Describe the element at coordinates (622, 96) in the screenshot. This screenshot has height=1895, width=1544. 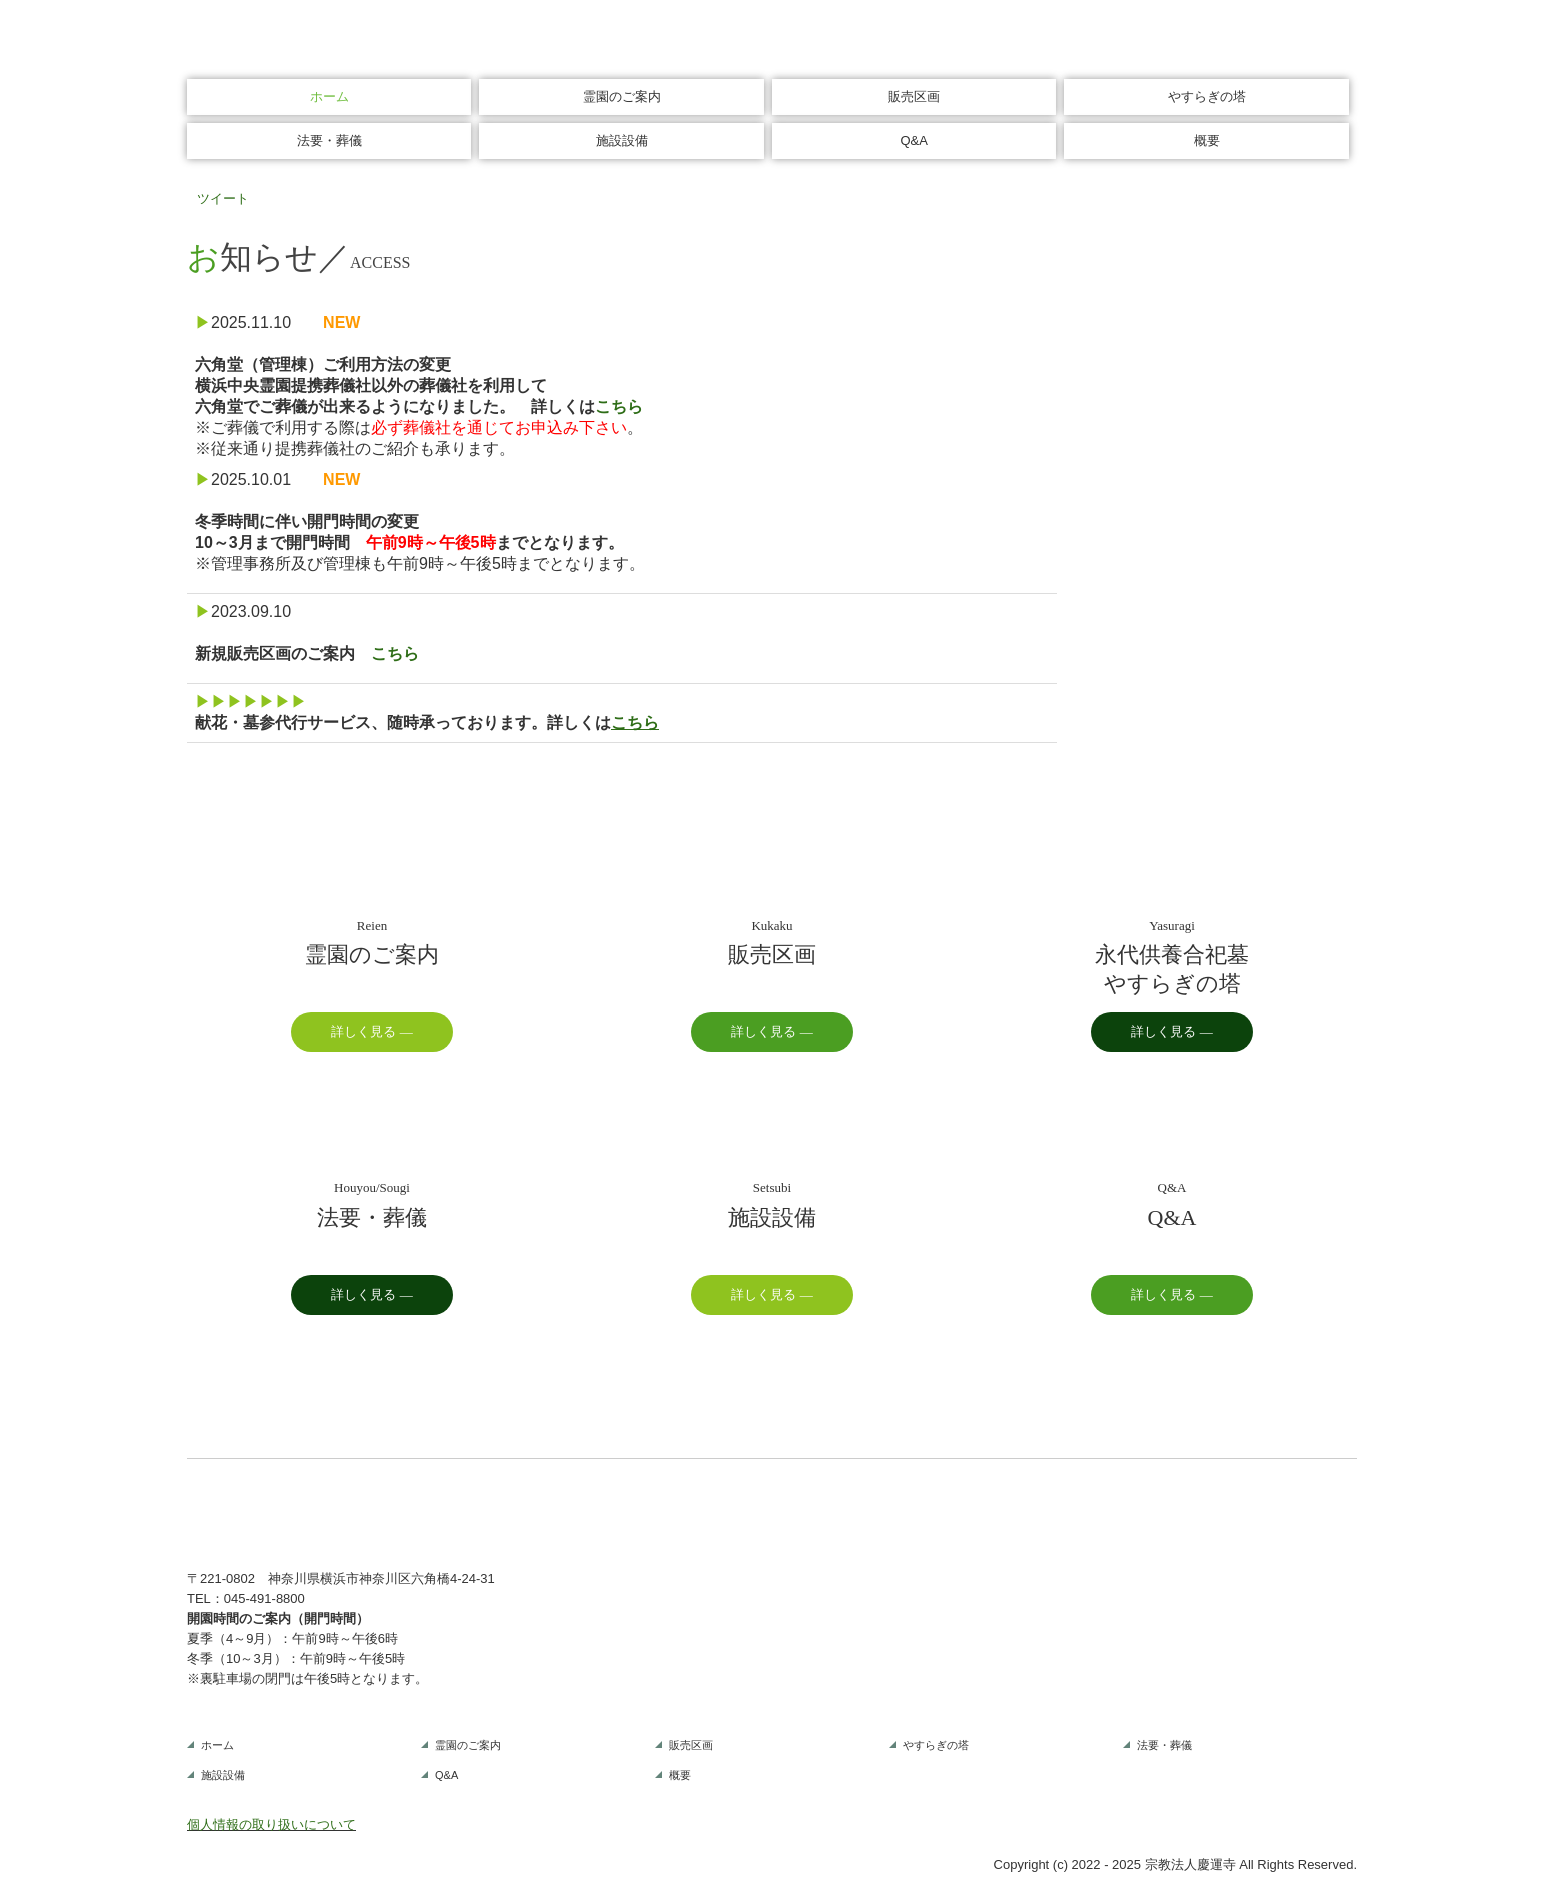
I see `霊園のご案内` at that location.